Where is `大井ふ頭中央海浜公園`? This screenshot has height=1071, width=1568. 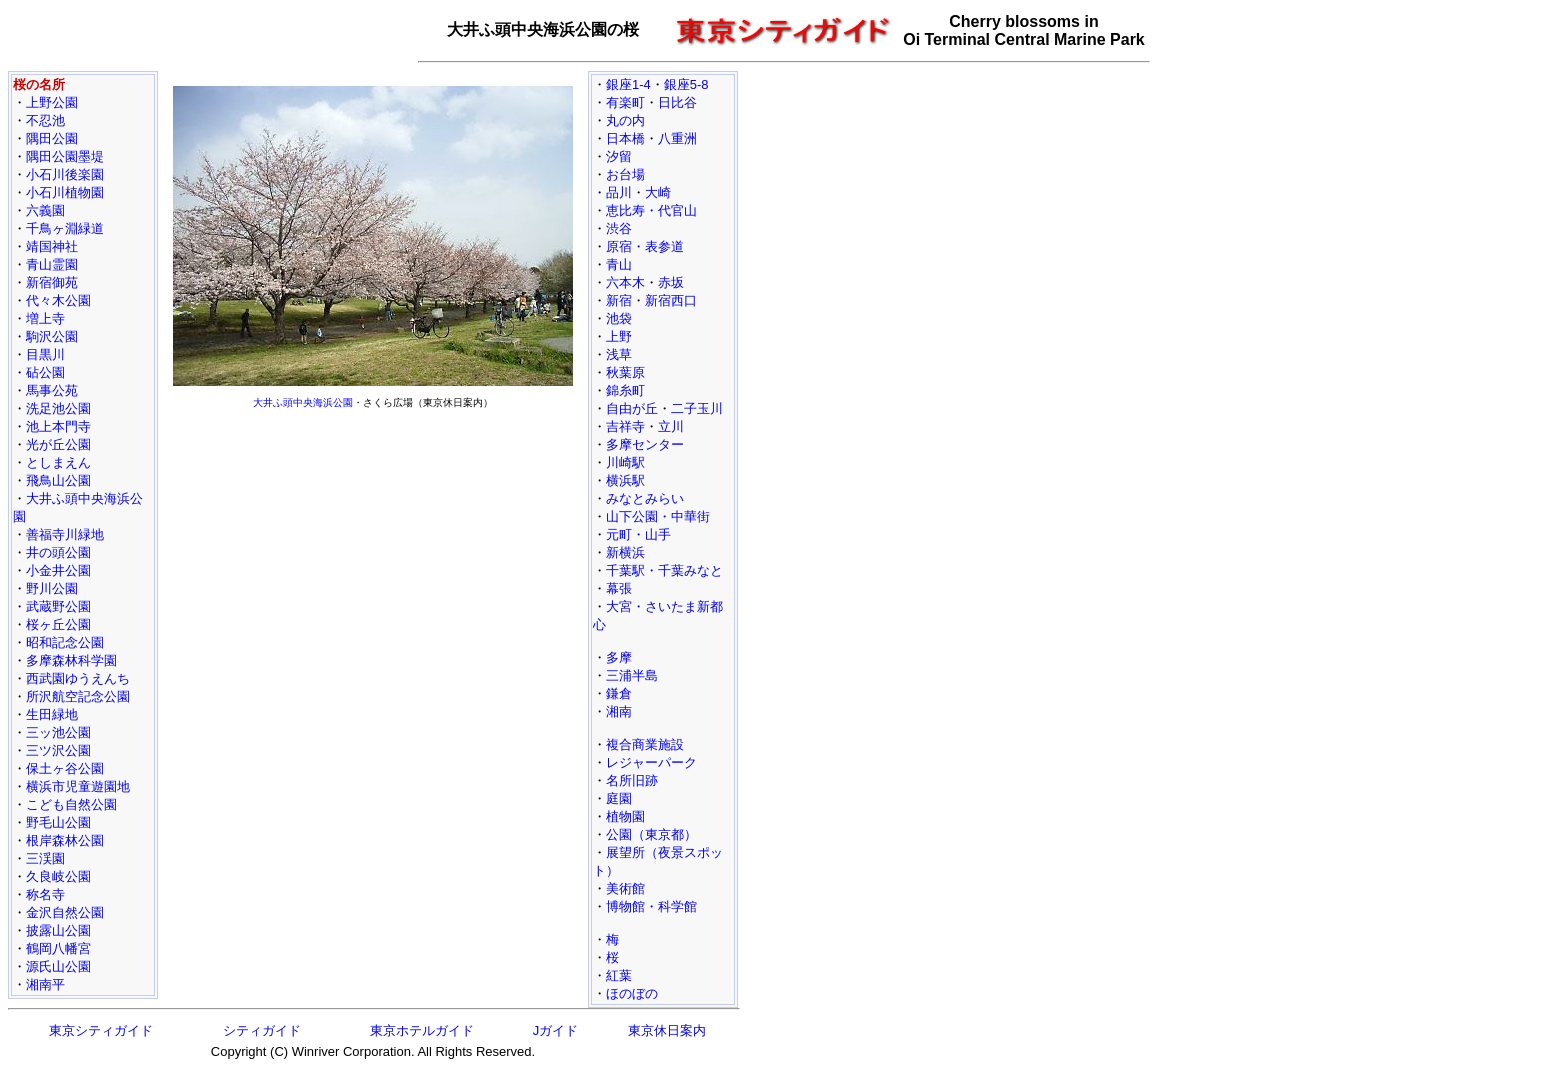 大井ふ頭中央海浜公園 is located at coordinates (303, 402).